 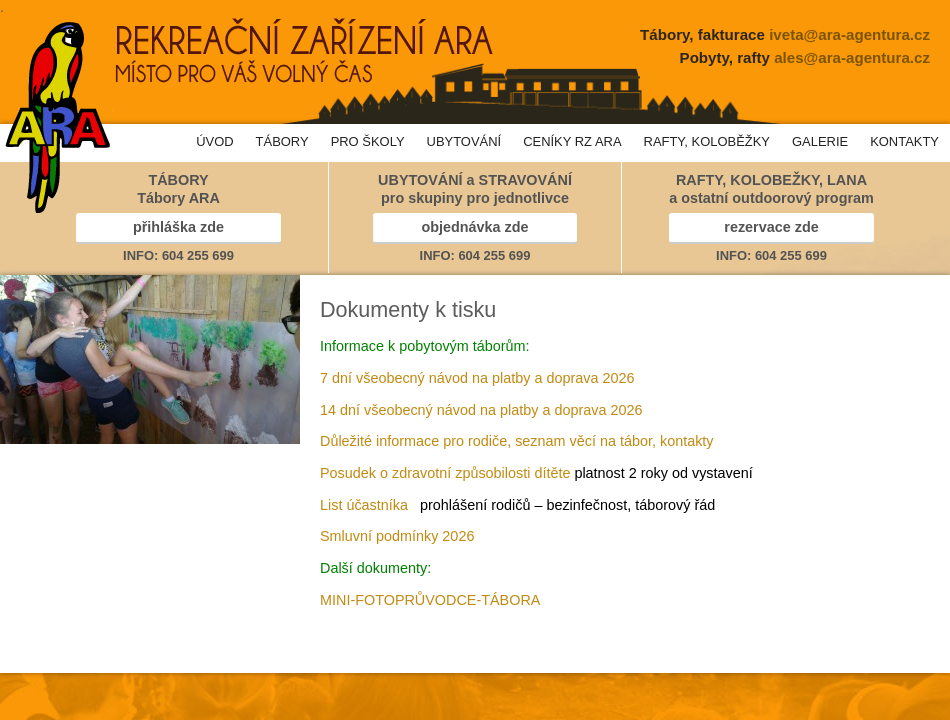 What do you see at coordinates (481, 410) in the screenshot?
I see `14 dní všeobecný návod na platby a doprava 2026` at bounding box center [481, 410].